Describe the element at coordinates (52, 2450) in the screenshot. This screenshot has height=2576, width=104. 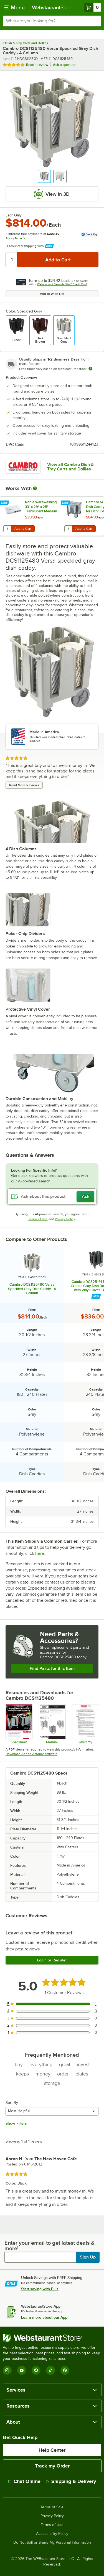
I see `Help Center` at that location.